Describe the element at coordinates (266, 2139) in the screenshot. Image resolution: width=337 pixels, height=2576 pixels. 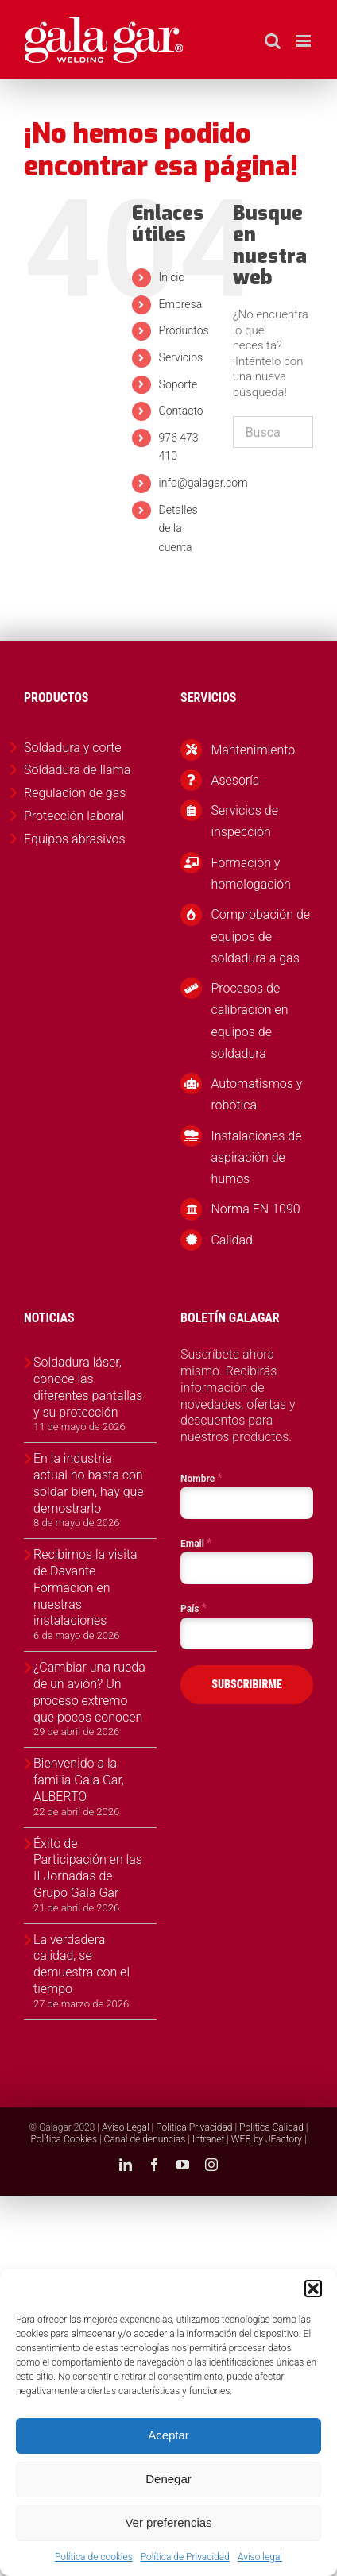
I see `WEB by JFactory` at that location.